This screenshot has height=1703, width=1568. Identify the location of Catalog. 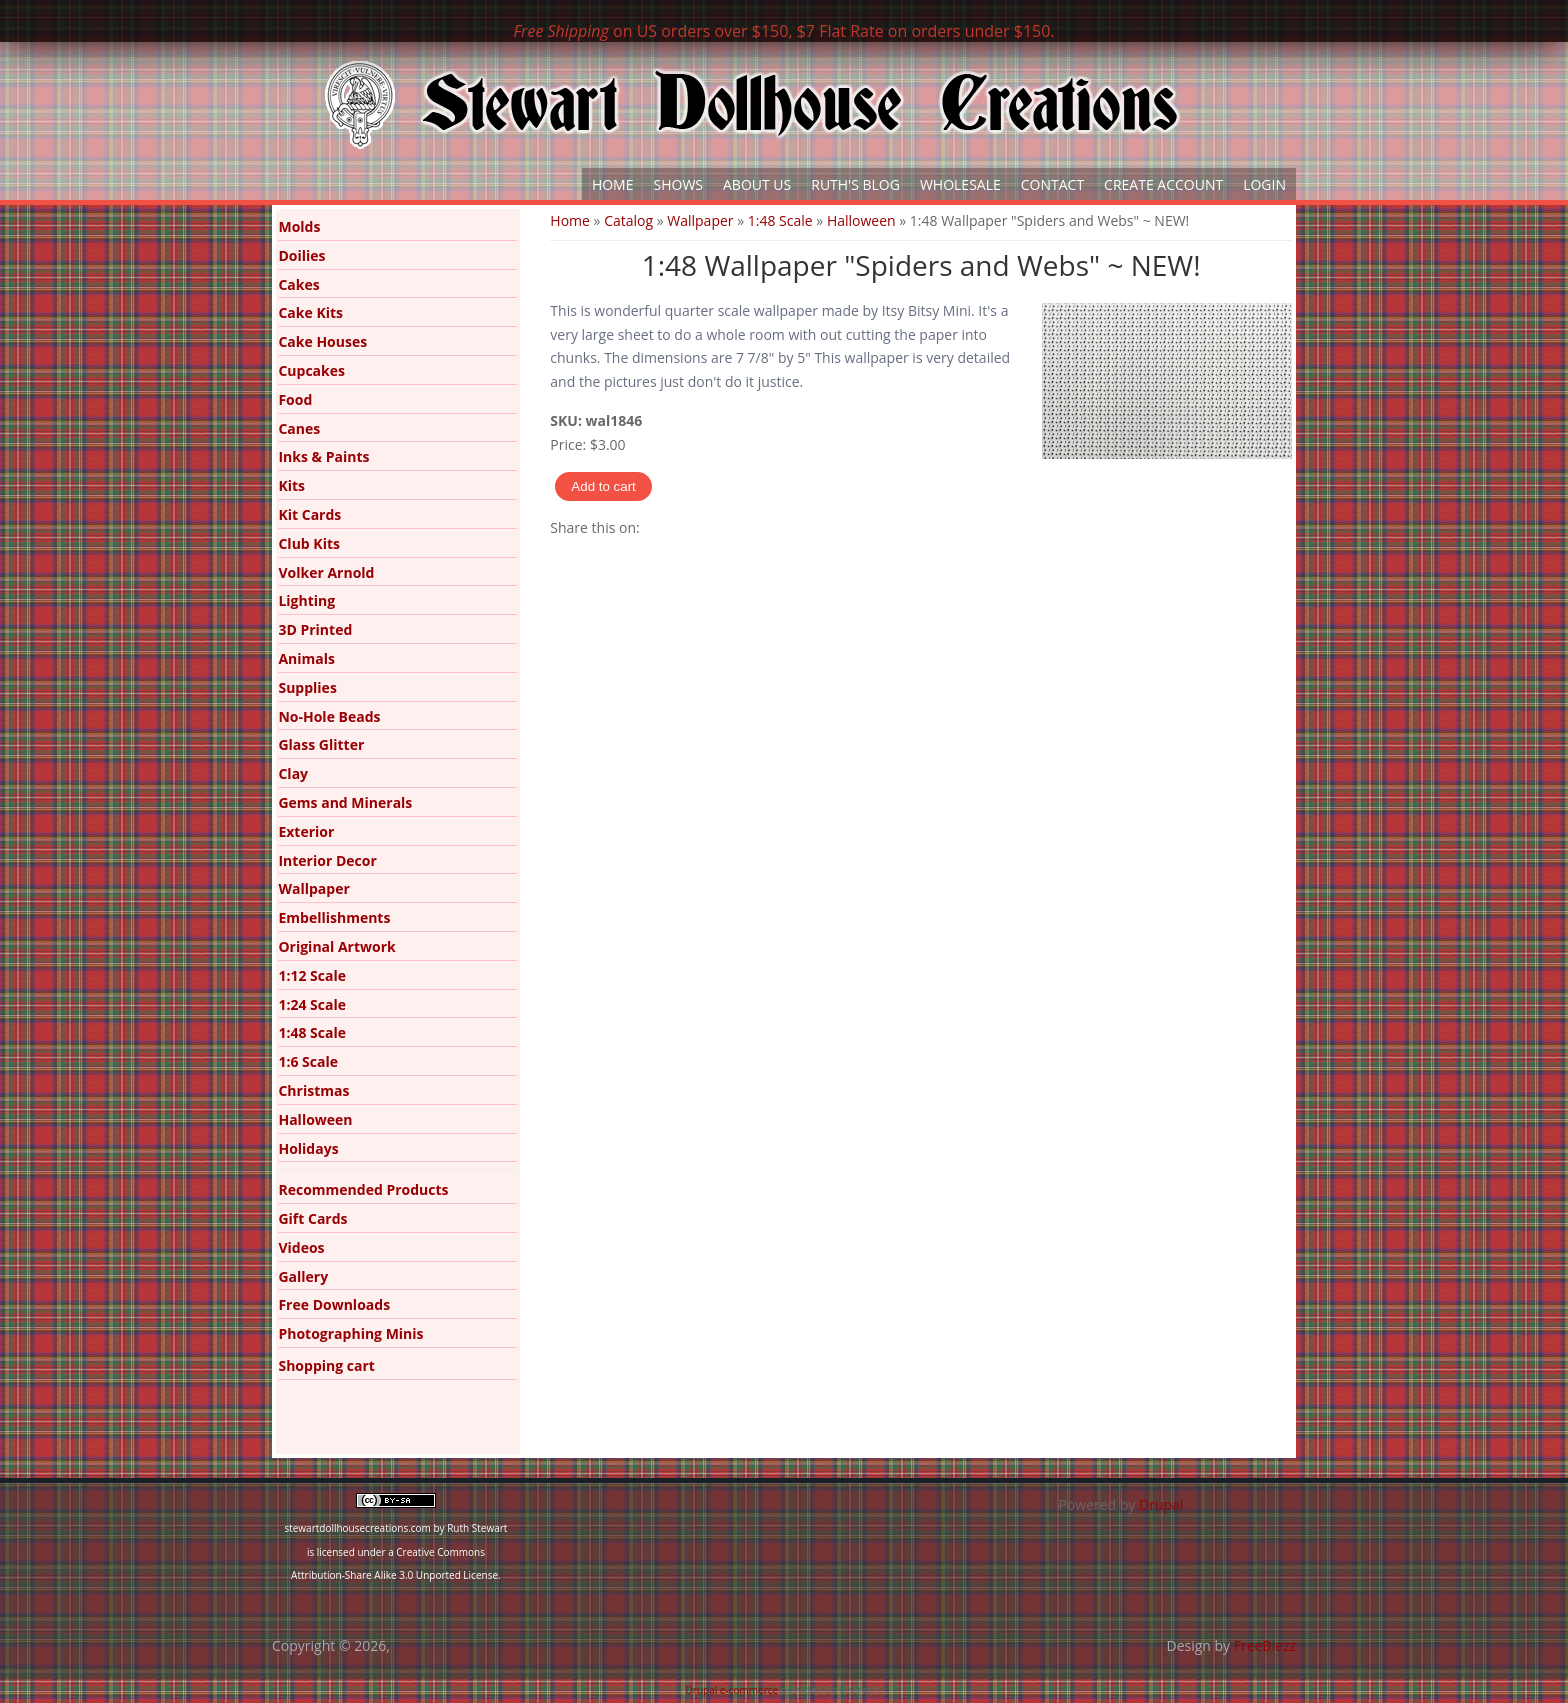
(628, 220).